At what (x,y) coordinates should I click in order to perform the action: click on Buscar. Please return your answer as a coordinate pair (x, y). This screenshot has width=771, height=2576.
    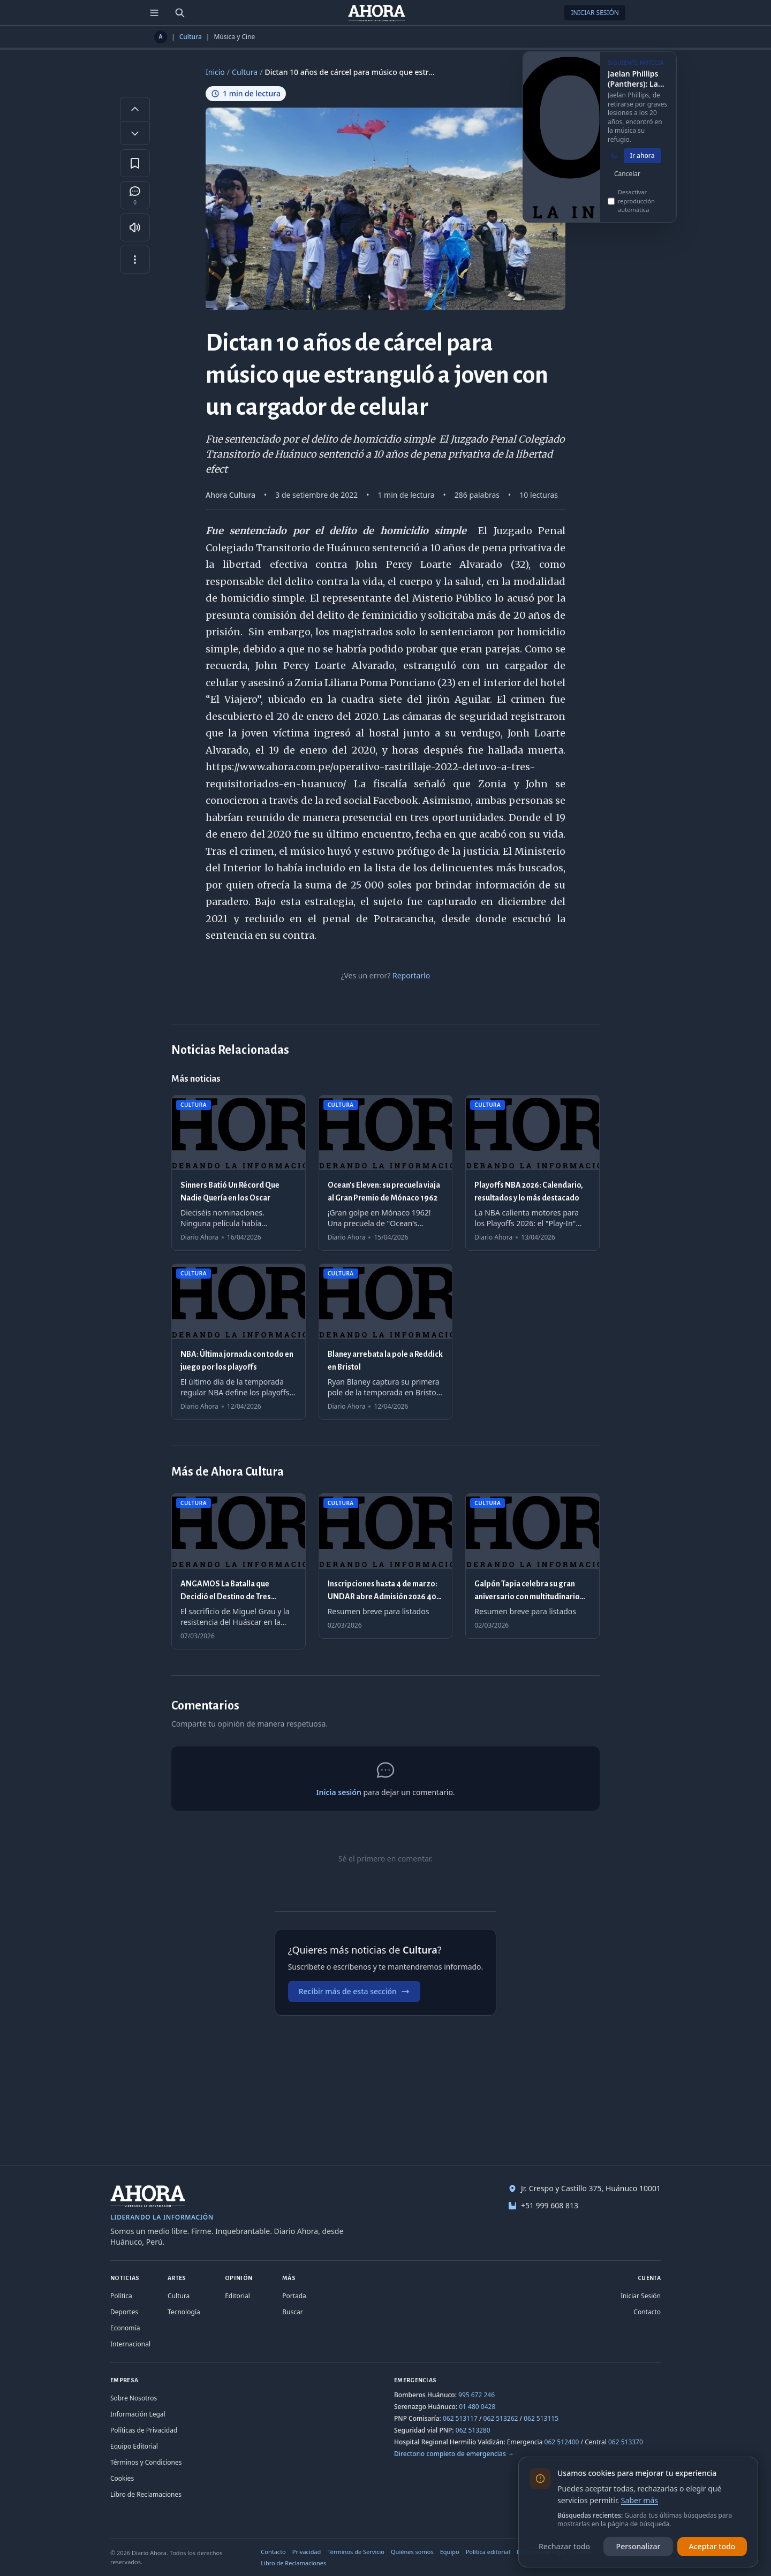
    Looking at the image, I should click on (292, 2311).